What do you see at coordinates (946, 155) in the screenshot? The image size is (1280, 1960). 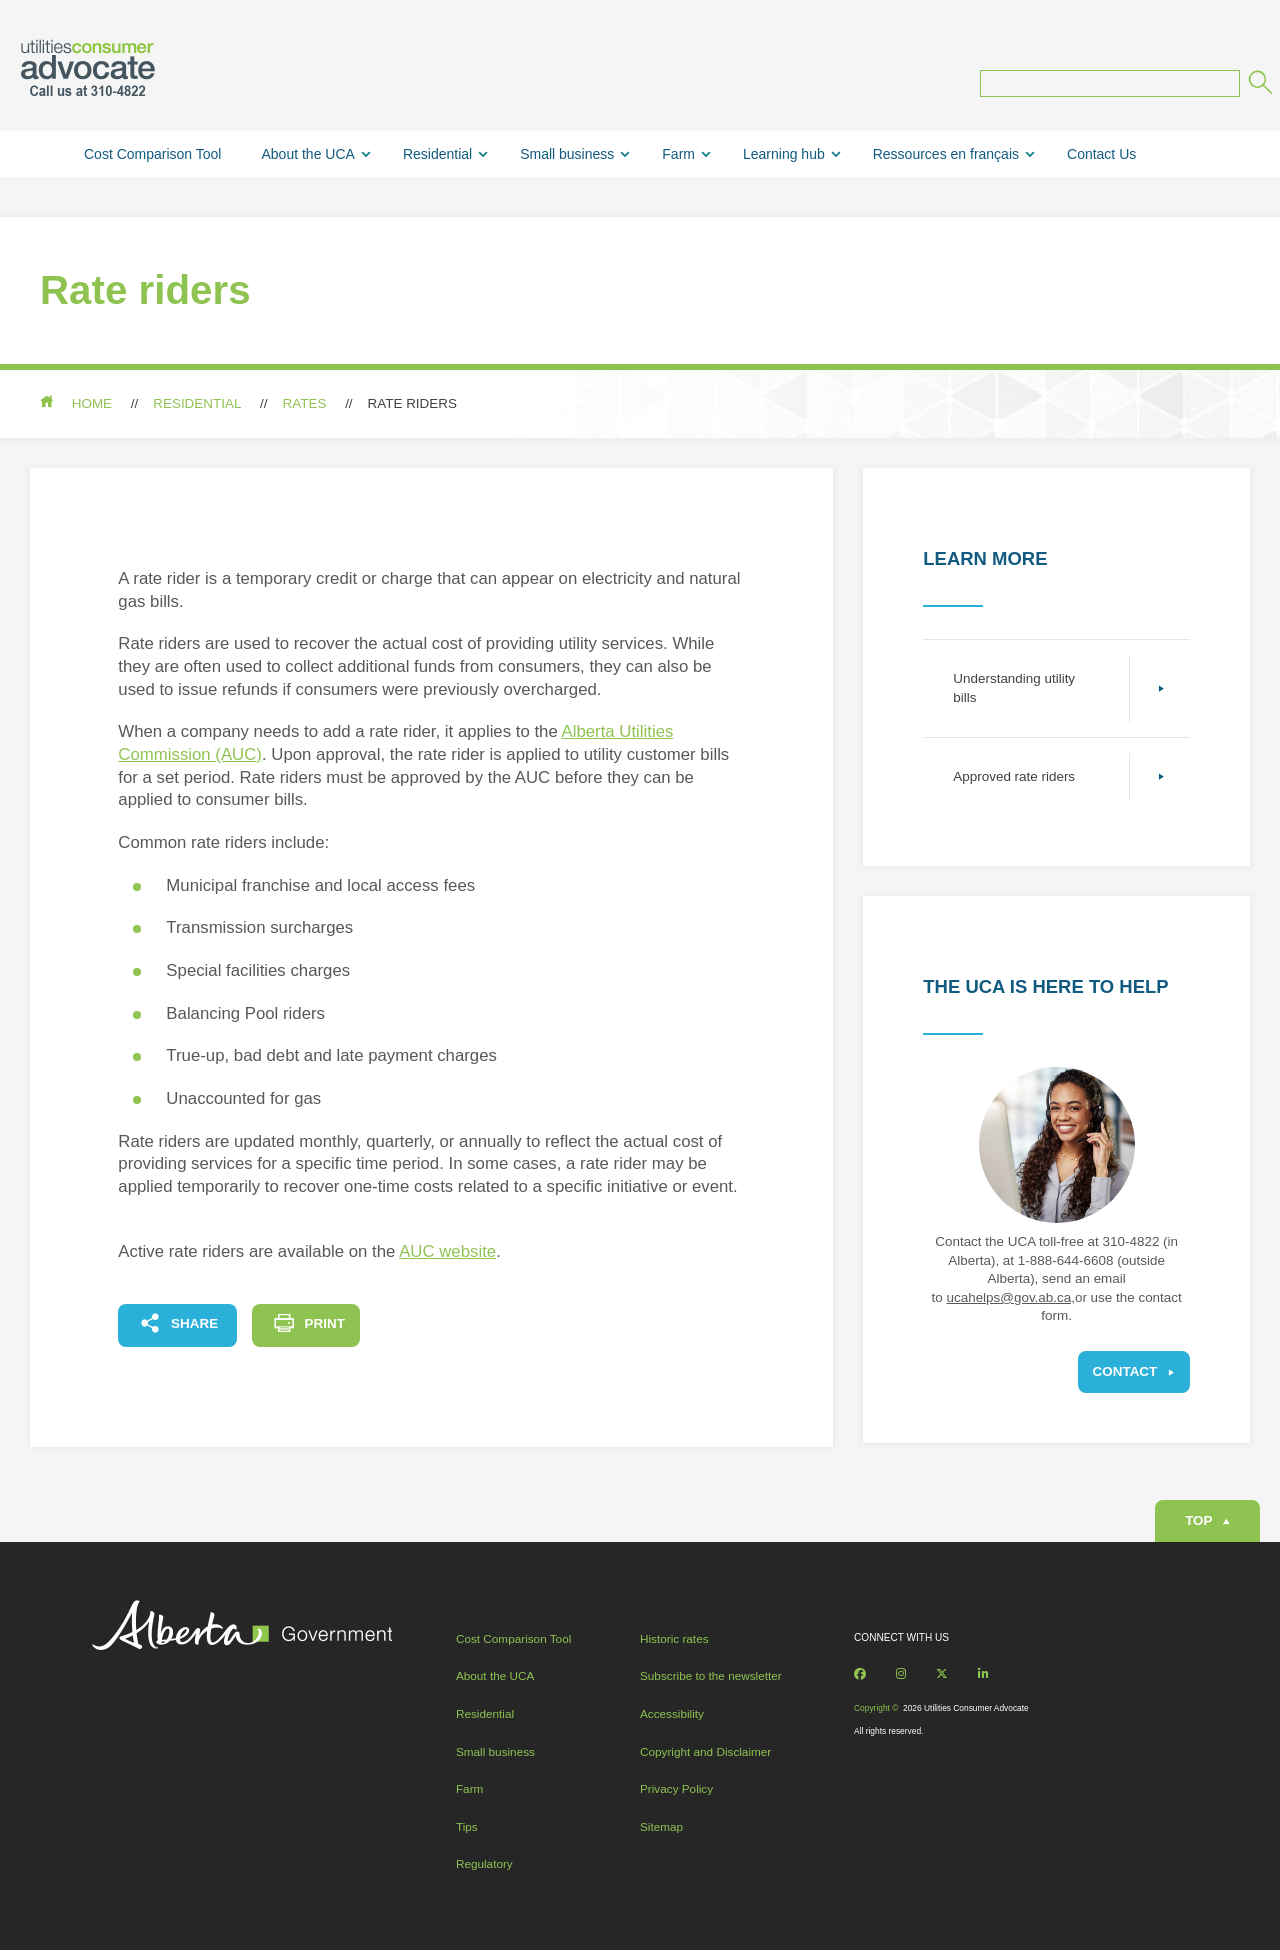 I see `Ressources en français` at bounding box center [946, 155].